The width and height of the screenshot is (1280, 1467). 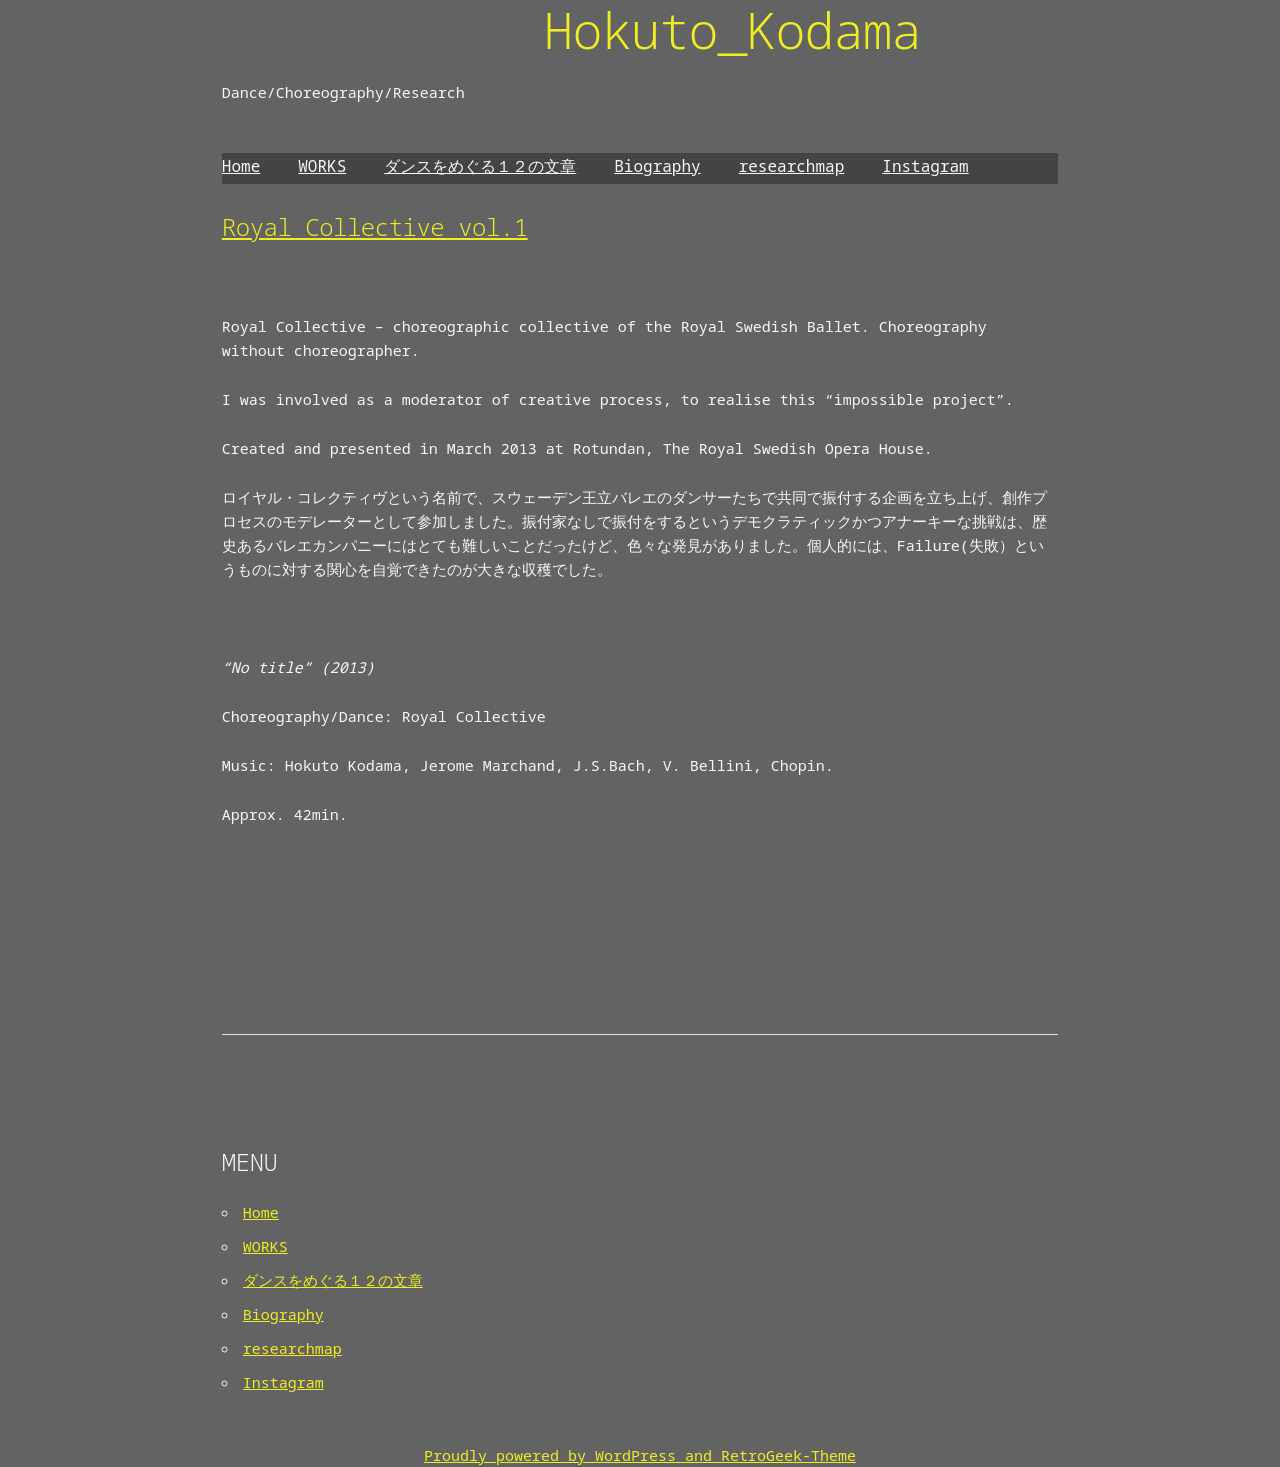 What do you see at coordinates (925, 166) in the screenshot?
I see `Instagram` at bounding box center [925, 166].